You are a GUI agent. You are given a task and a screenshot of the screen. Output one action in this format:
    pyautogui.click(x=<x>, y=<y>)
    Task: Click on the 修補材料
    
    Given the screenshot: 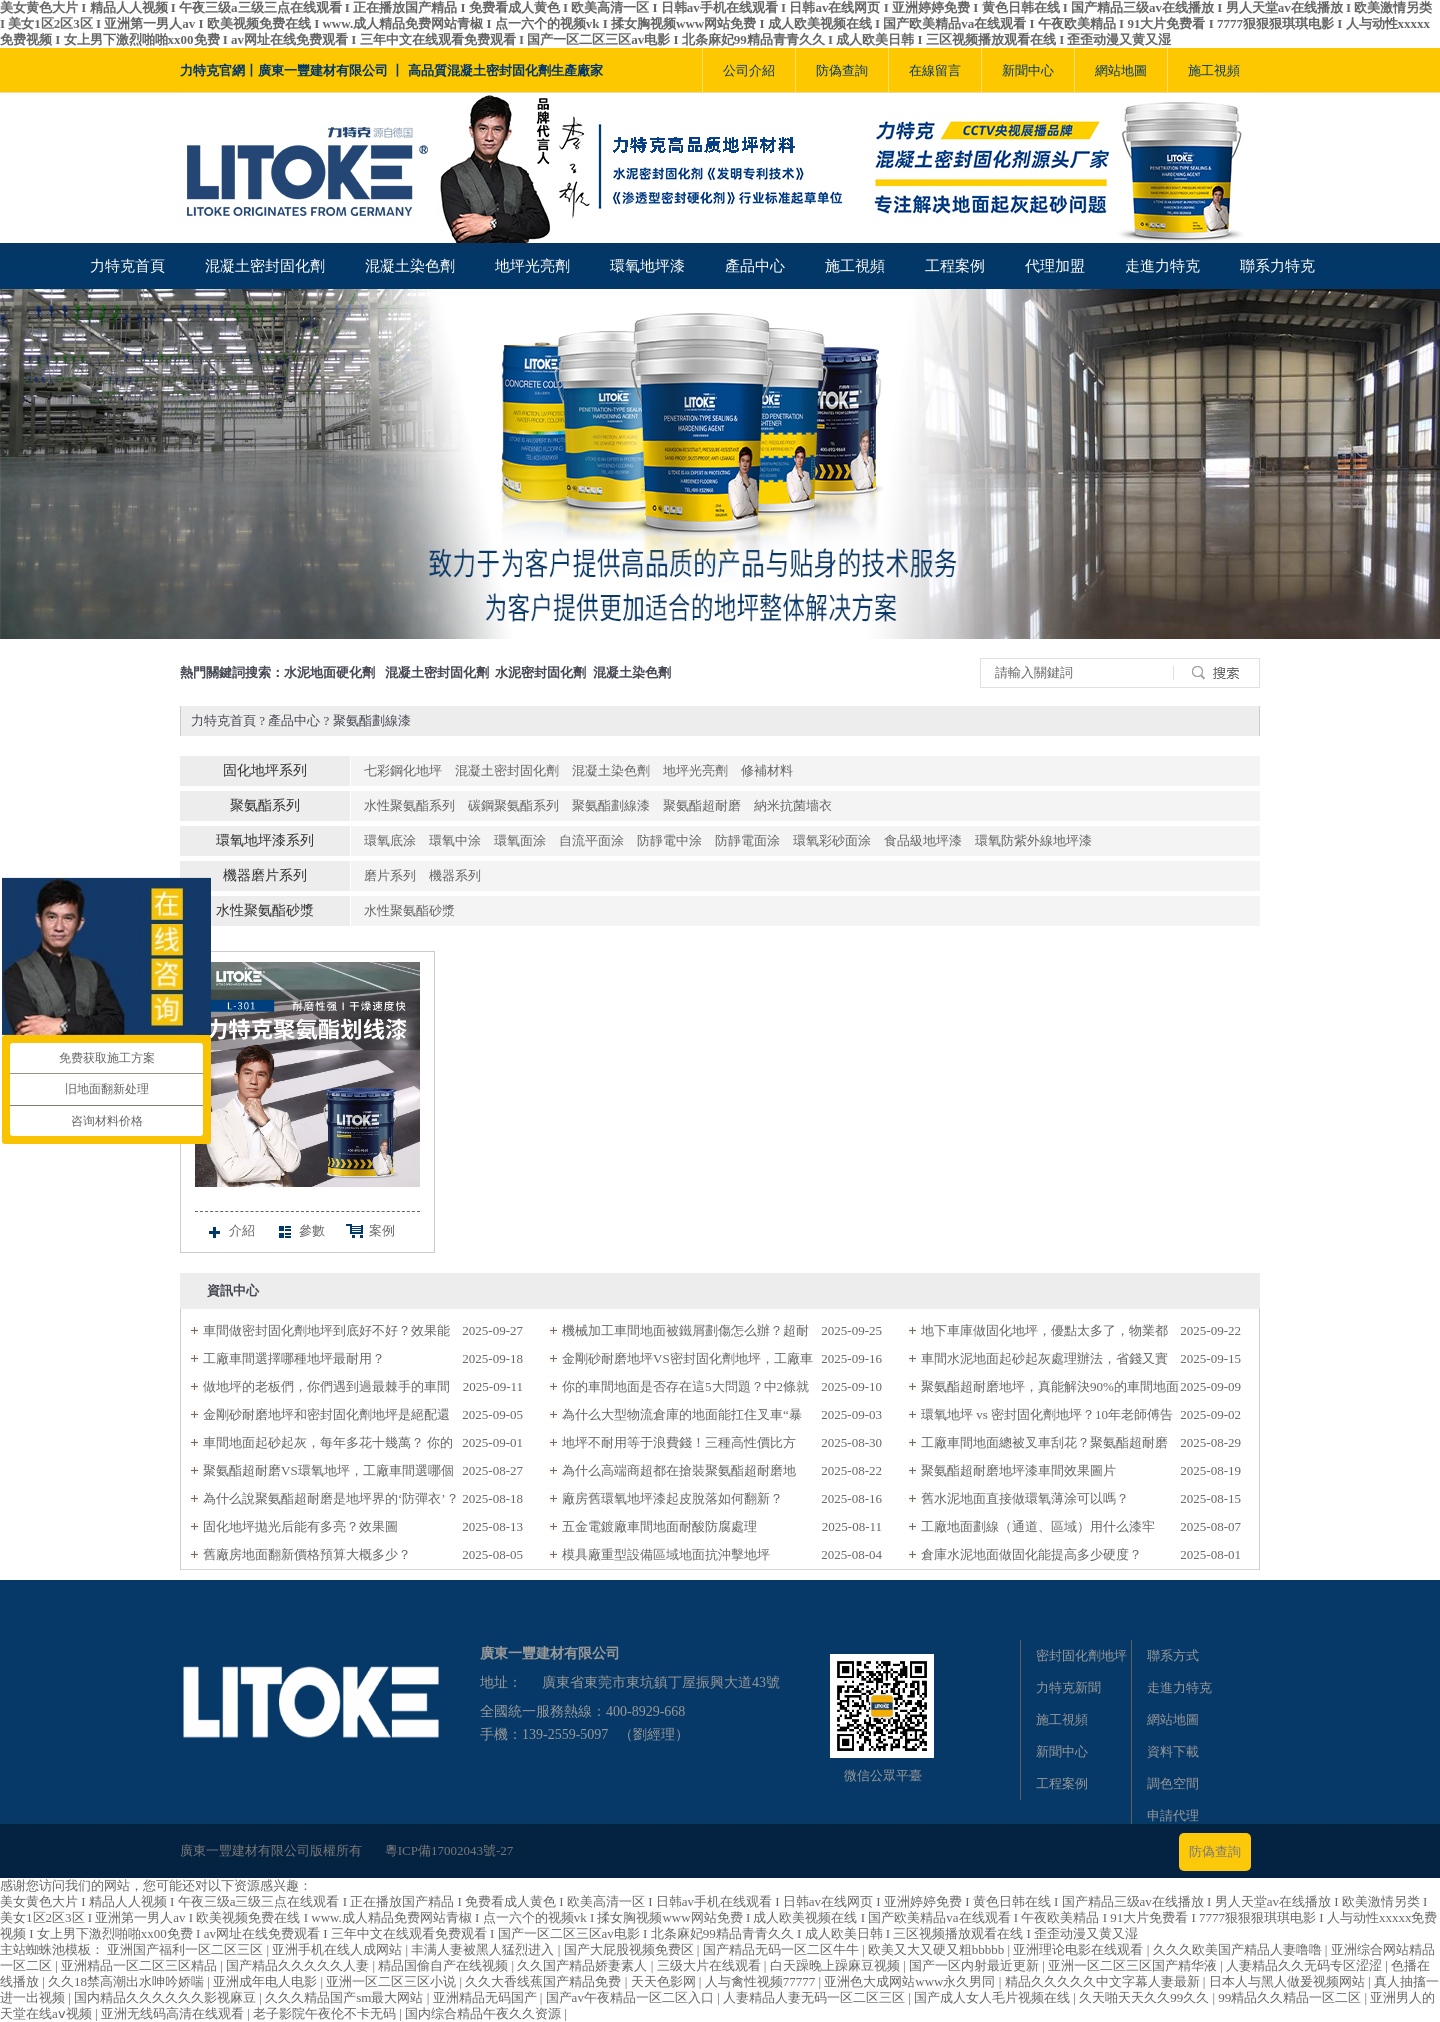 What is the action you would take?
    pyautogui.click(x=767, y=770)
    